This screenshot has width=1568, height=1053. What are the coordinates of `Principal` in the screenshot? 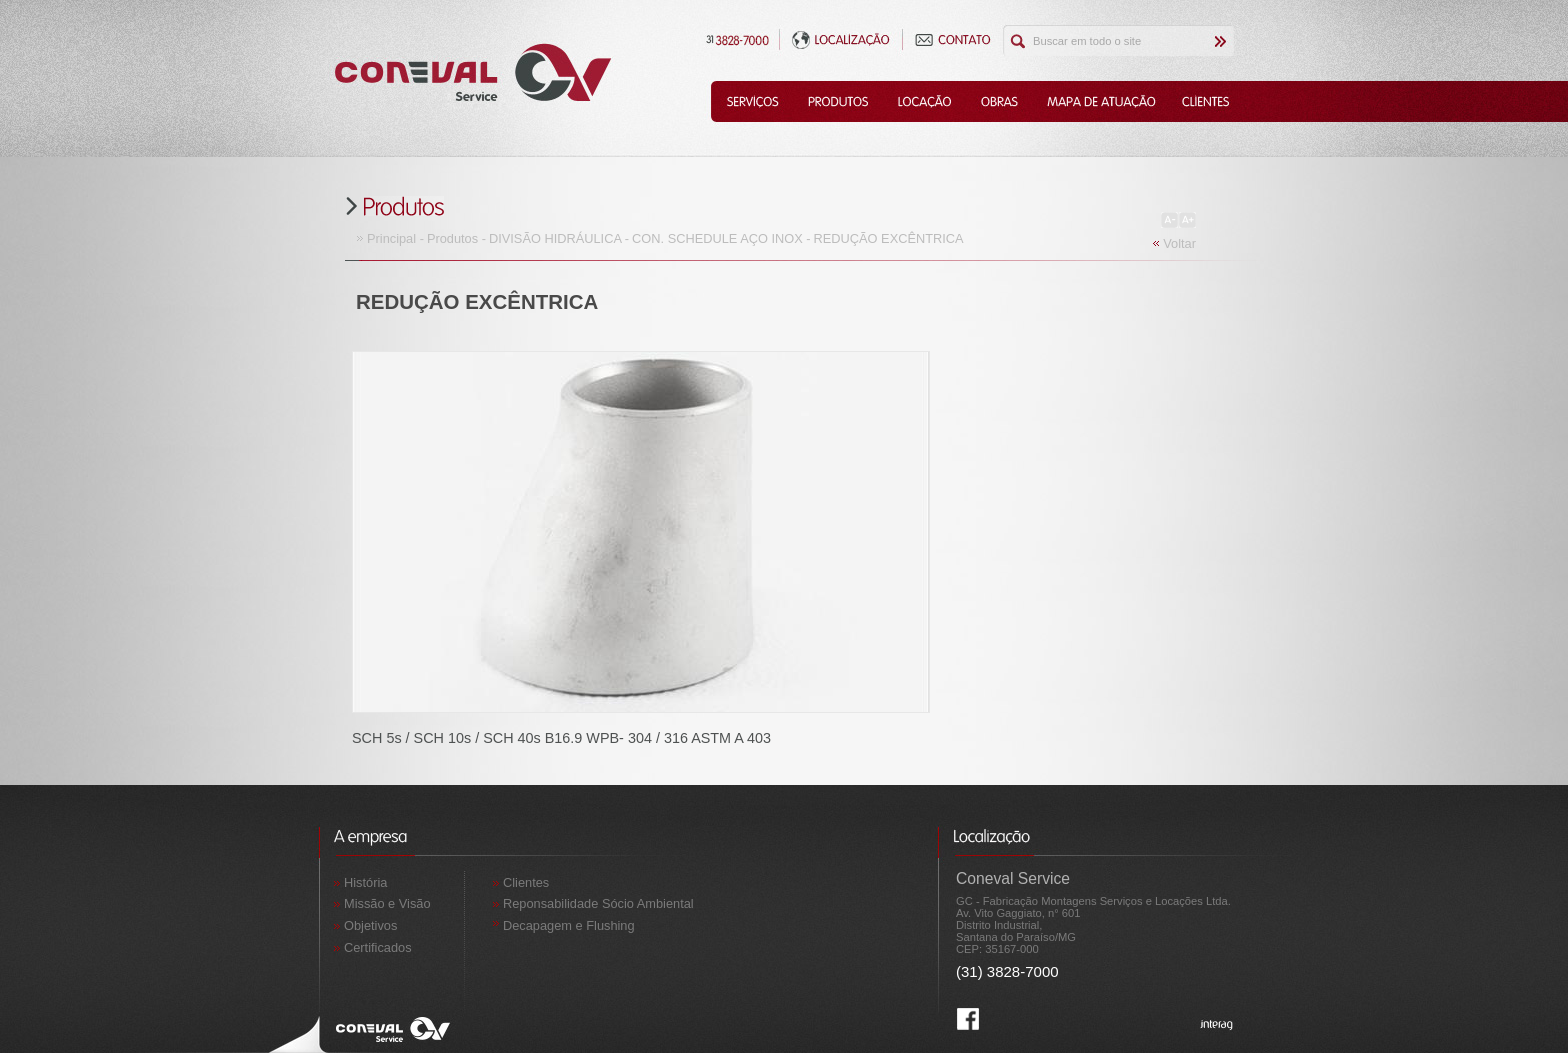 It's located at (391, 238).